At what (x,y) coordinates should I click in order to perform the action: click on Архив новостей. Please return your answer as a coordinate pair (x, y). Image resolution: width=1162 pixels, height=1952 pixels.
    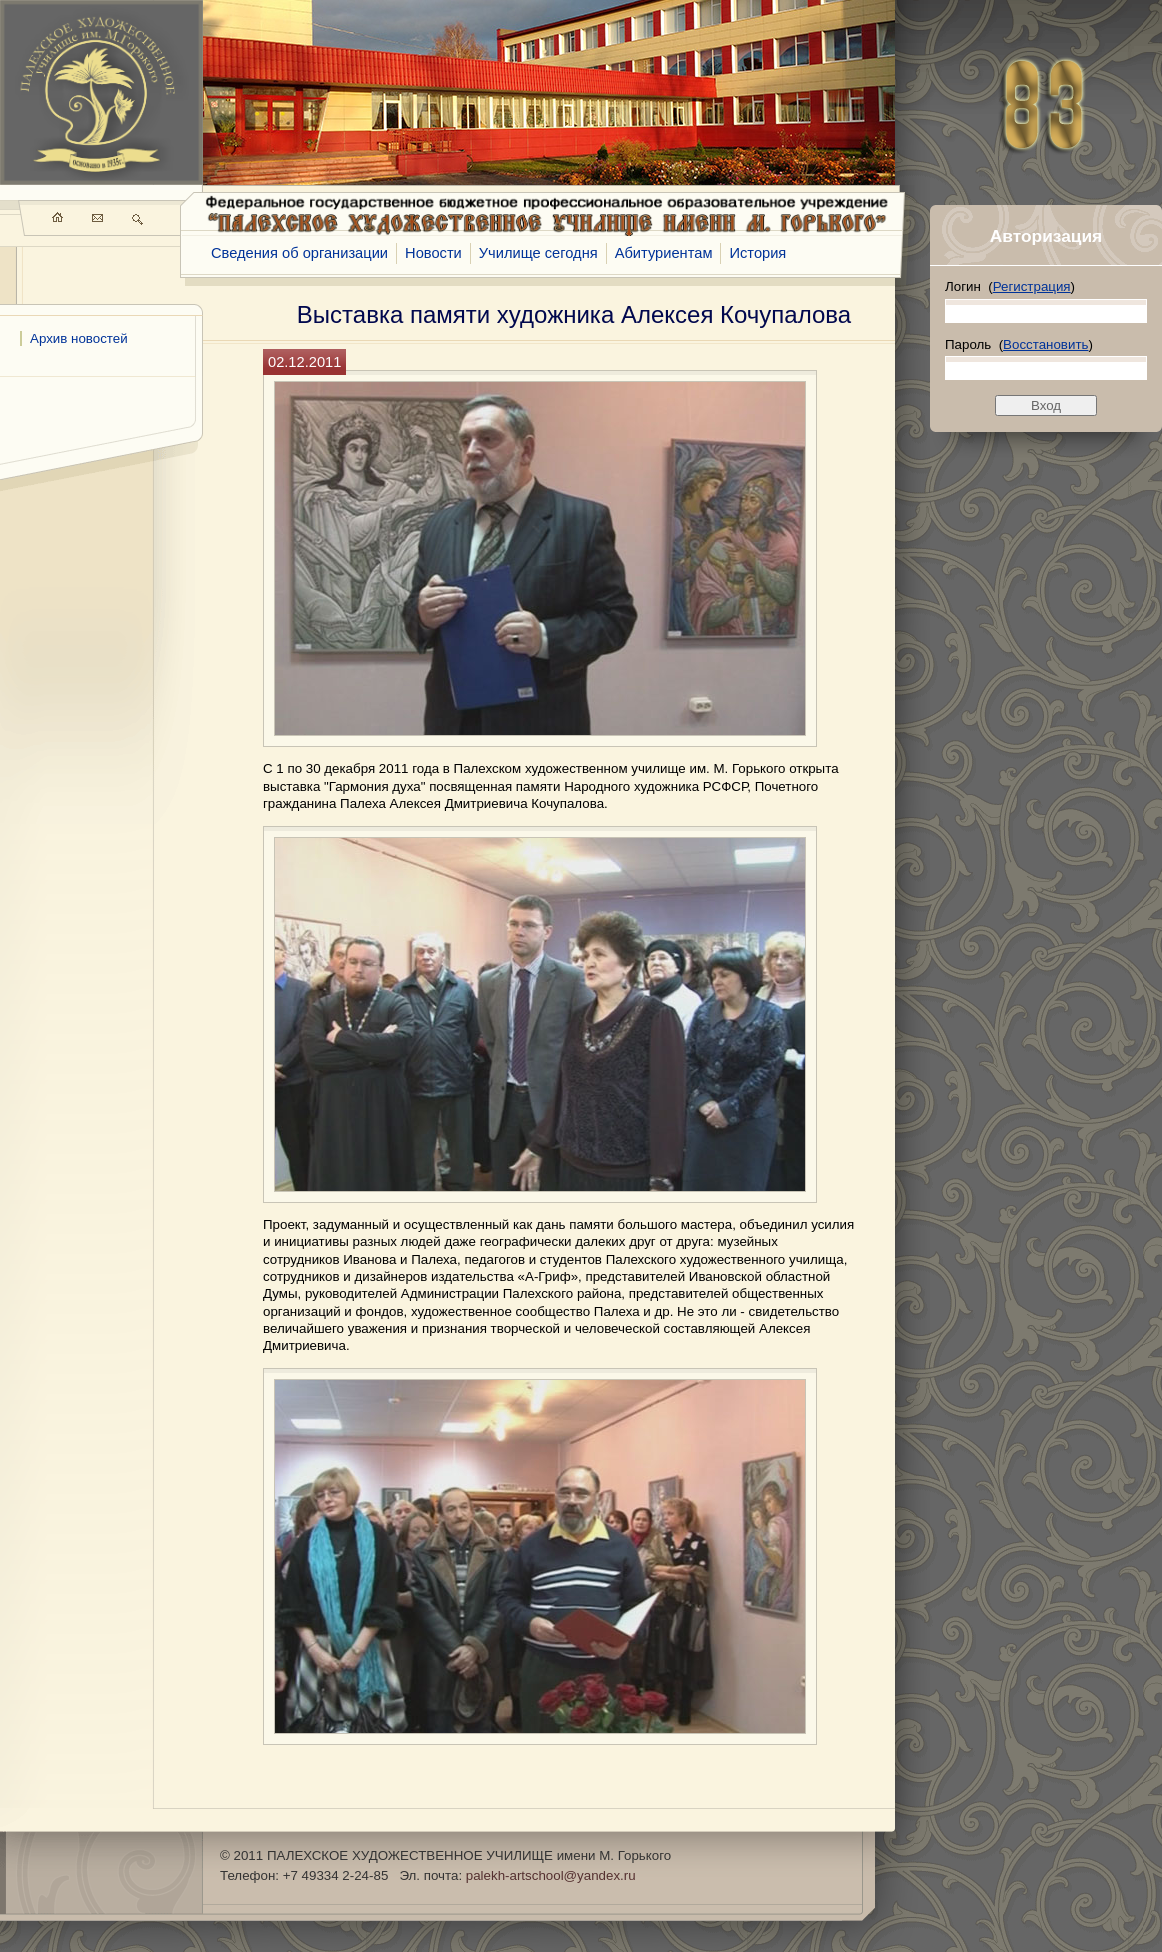
    Looking at the image, I should click on (79, 338).